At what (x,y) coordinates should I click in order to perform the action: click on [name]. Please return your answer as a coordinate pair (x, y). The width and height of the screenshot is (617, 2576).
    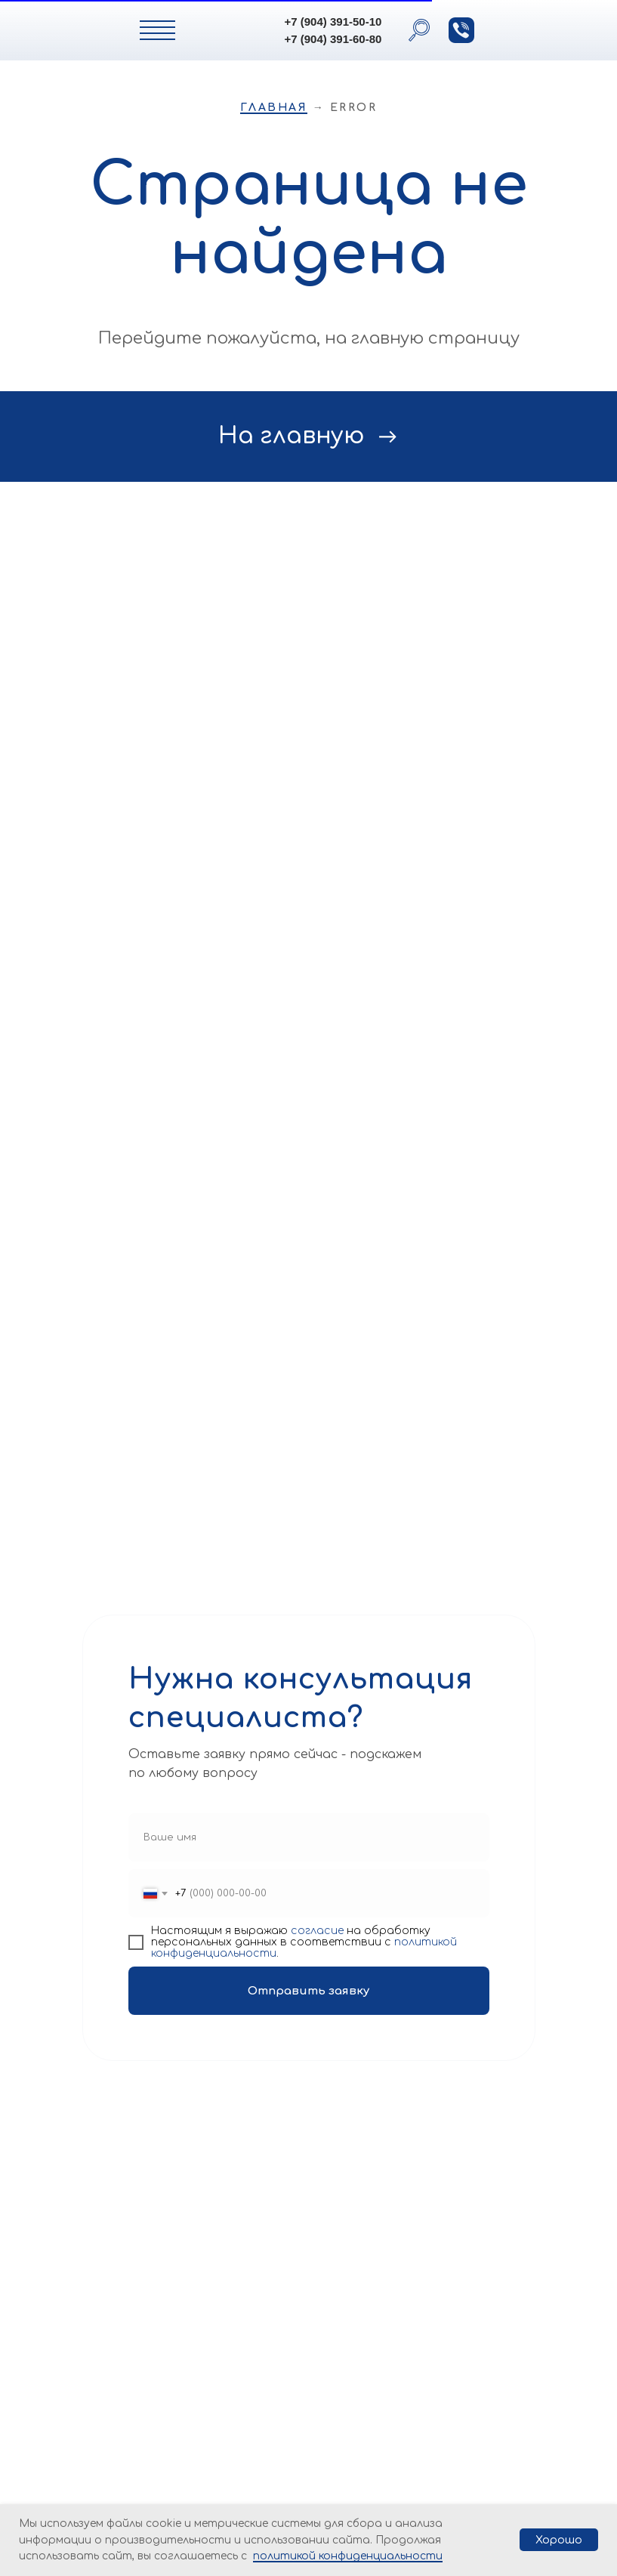
    Looking at the image, I should click on (308, 1837).